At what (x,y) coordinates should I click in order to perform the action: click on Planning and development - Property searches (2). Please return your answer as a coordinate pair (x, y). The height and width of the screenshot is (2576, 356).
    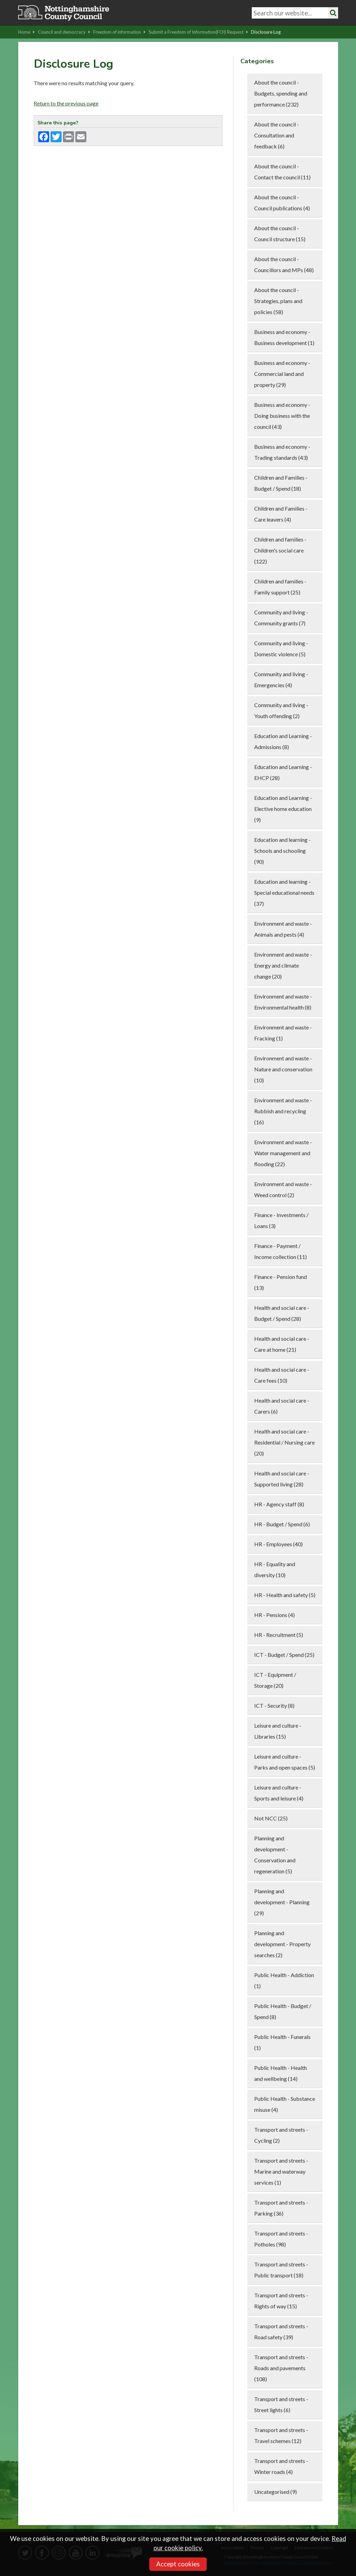
    Looking at the image, I should click on (282, 1944).